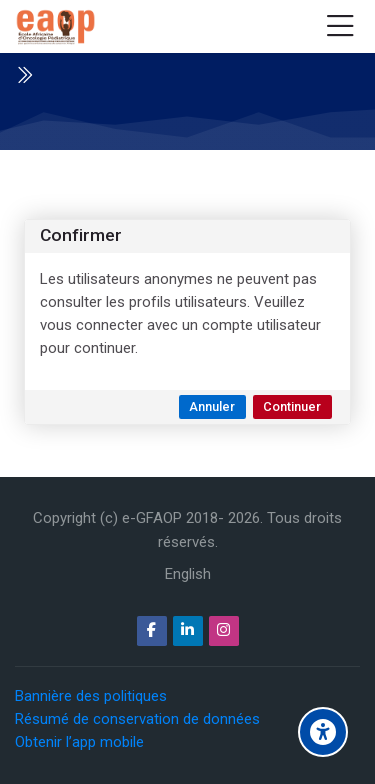 Image resolution: width=375 pixels, height=784 pixels. Describe the element at coordinates (91, 696) in the screenshot. I see `Bannière des politiques [button]` at that location.